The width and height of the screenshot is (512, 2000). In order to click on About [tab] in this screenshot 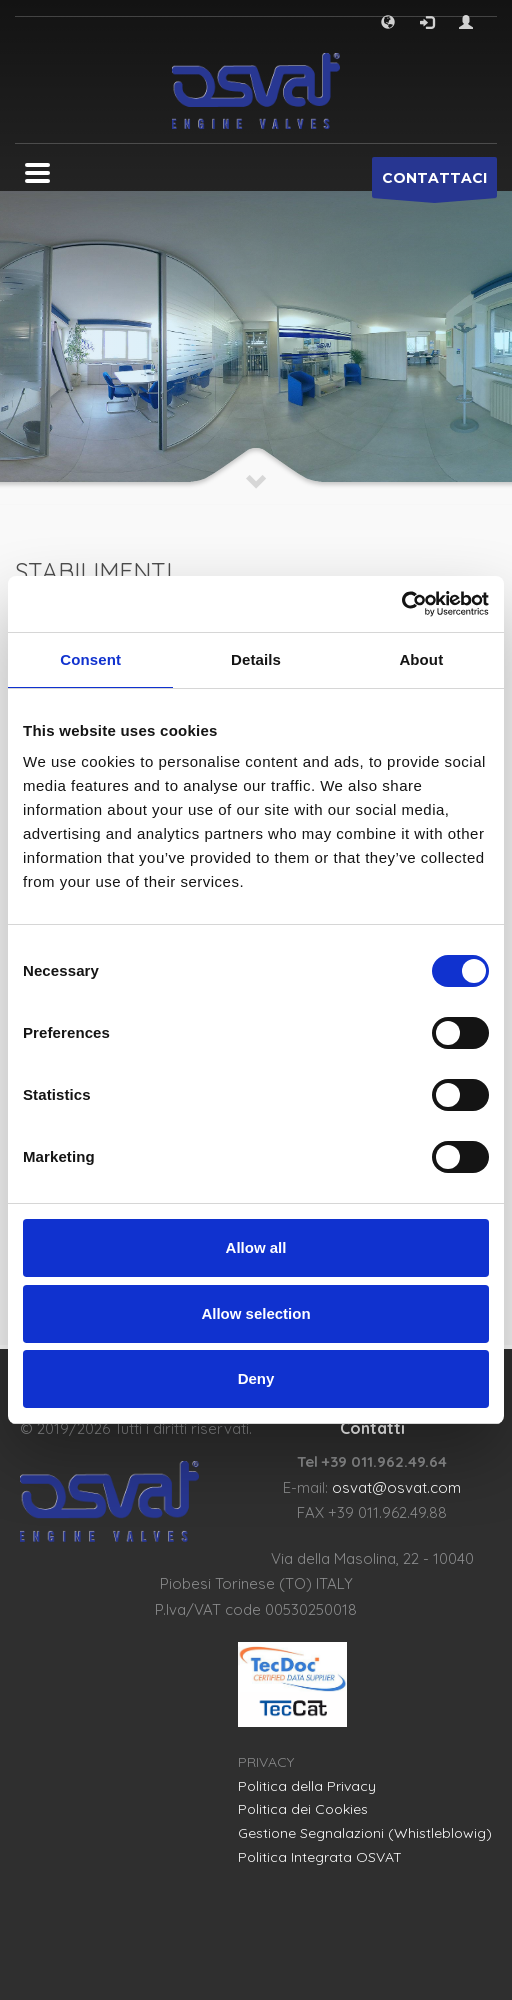, I will do `click(421, 659)`.